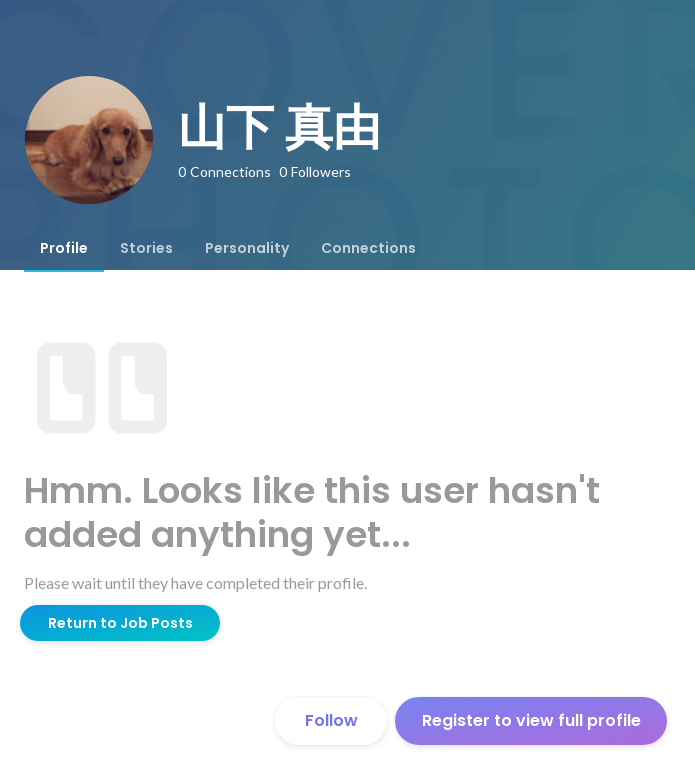 This screenshot has height=767, width=695. I want to click on Profile, so click(64, 248).